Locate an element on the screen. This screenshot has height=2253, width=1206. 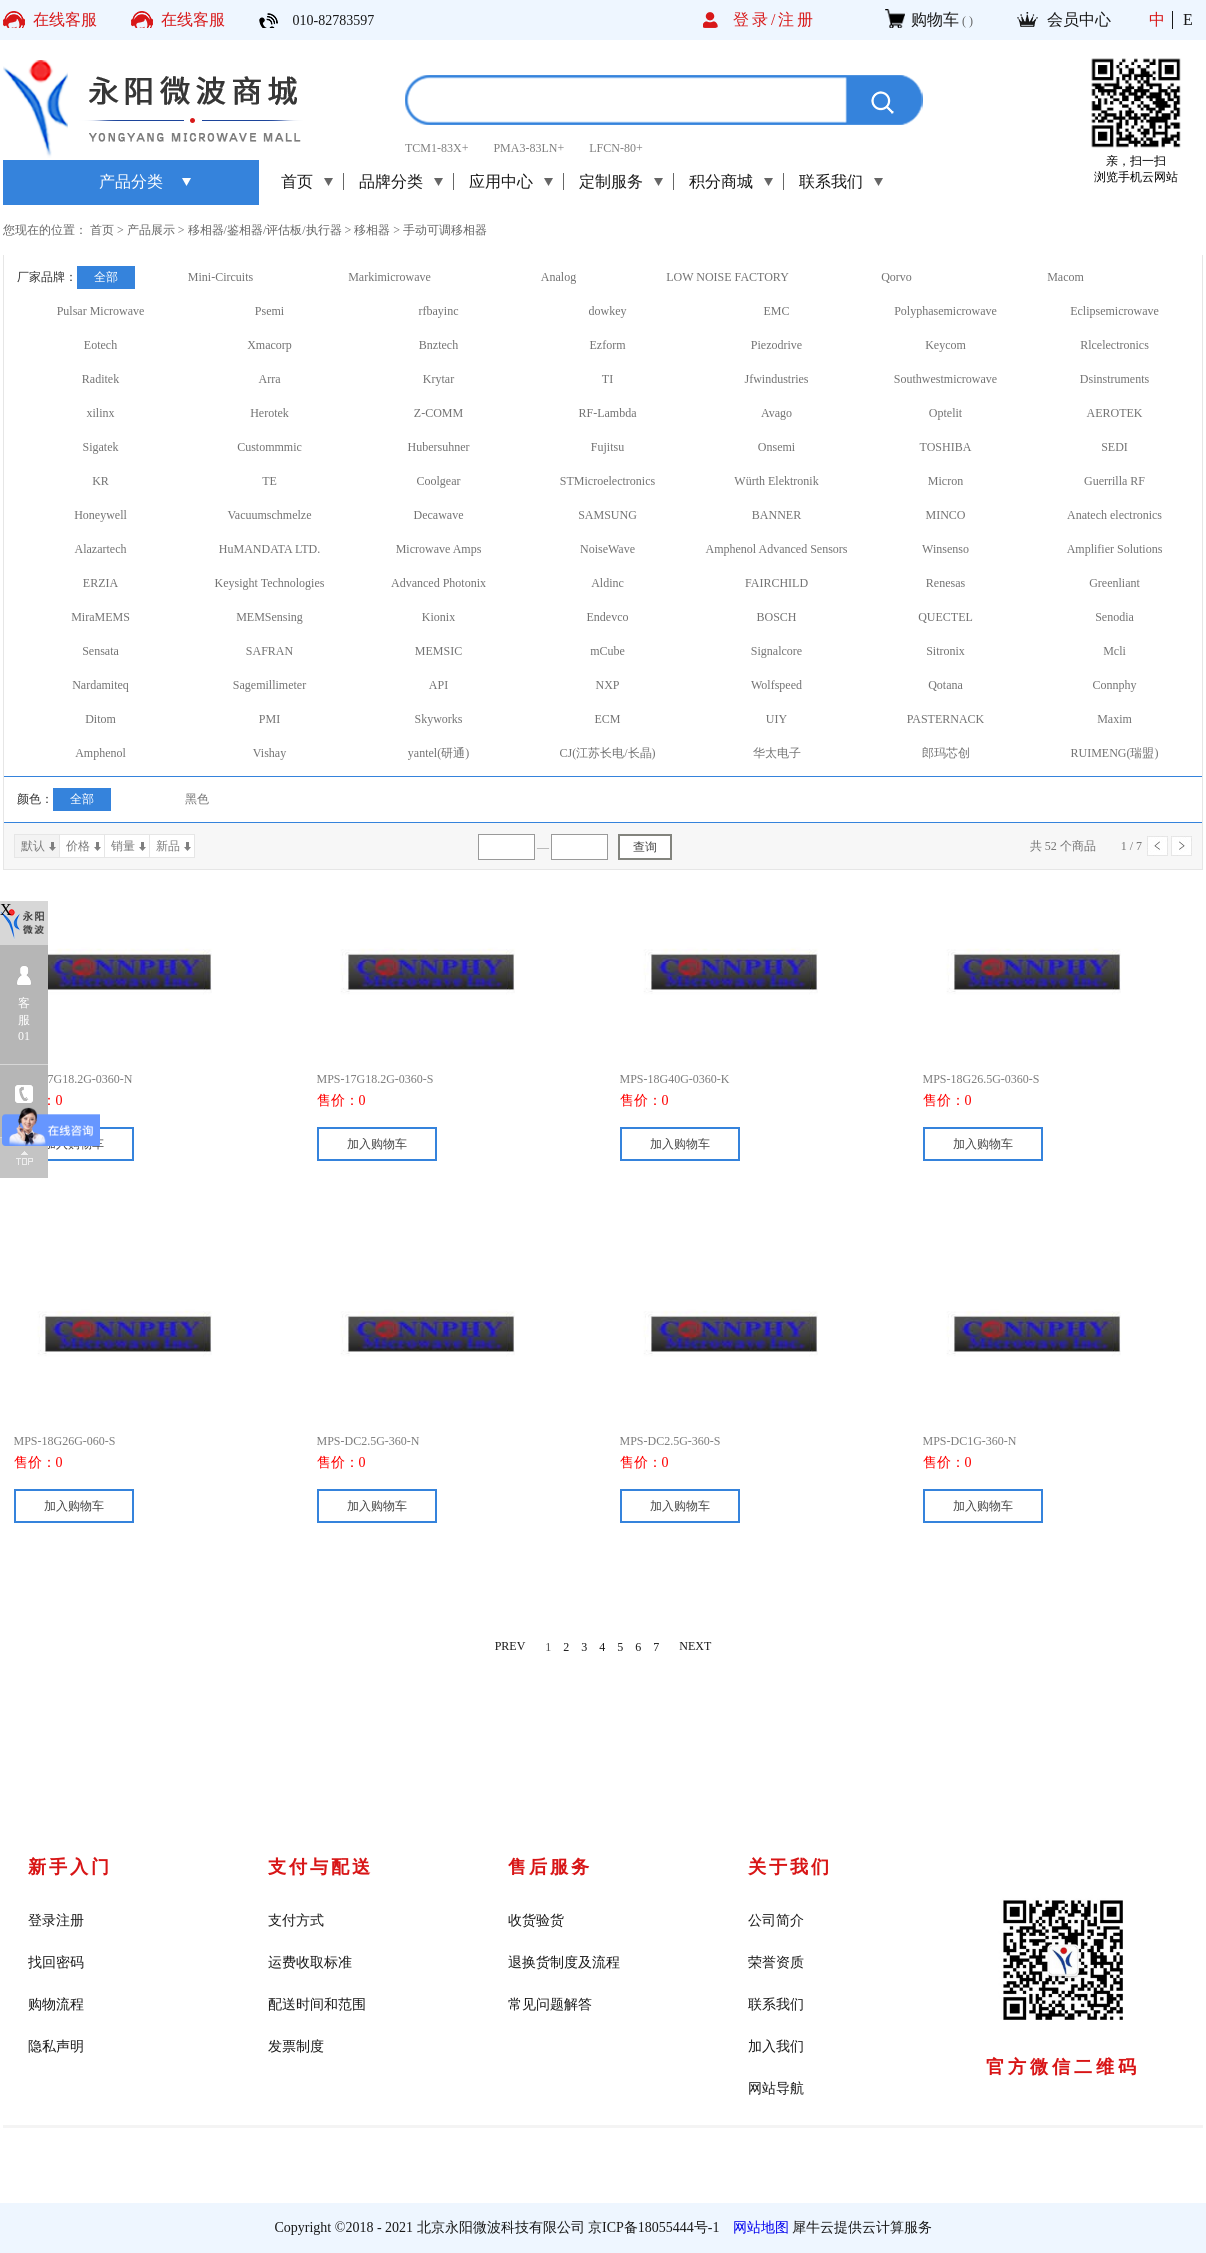
UIY is located at coordinates (776, 719).